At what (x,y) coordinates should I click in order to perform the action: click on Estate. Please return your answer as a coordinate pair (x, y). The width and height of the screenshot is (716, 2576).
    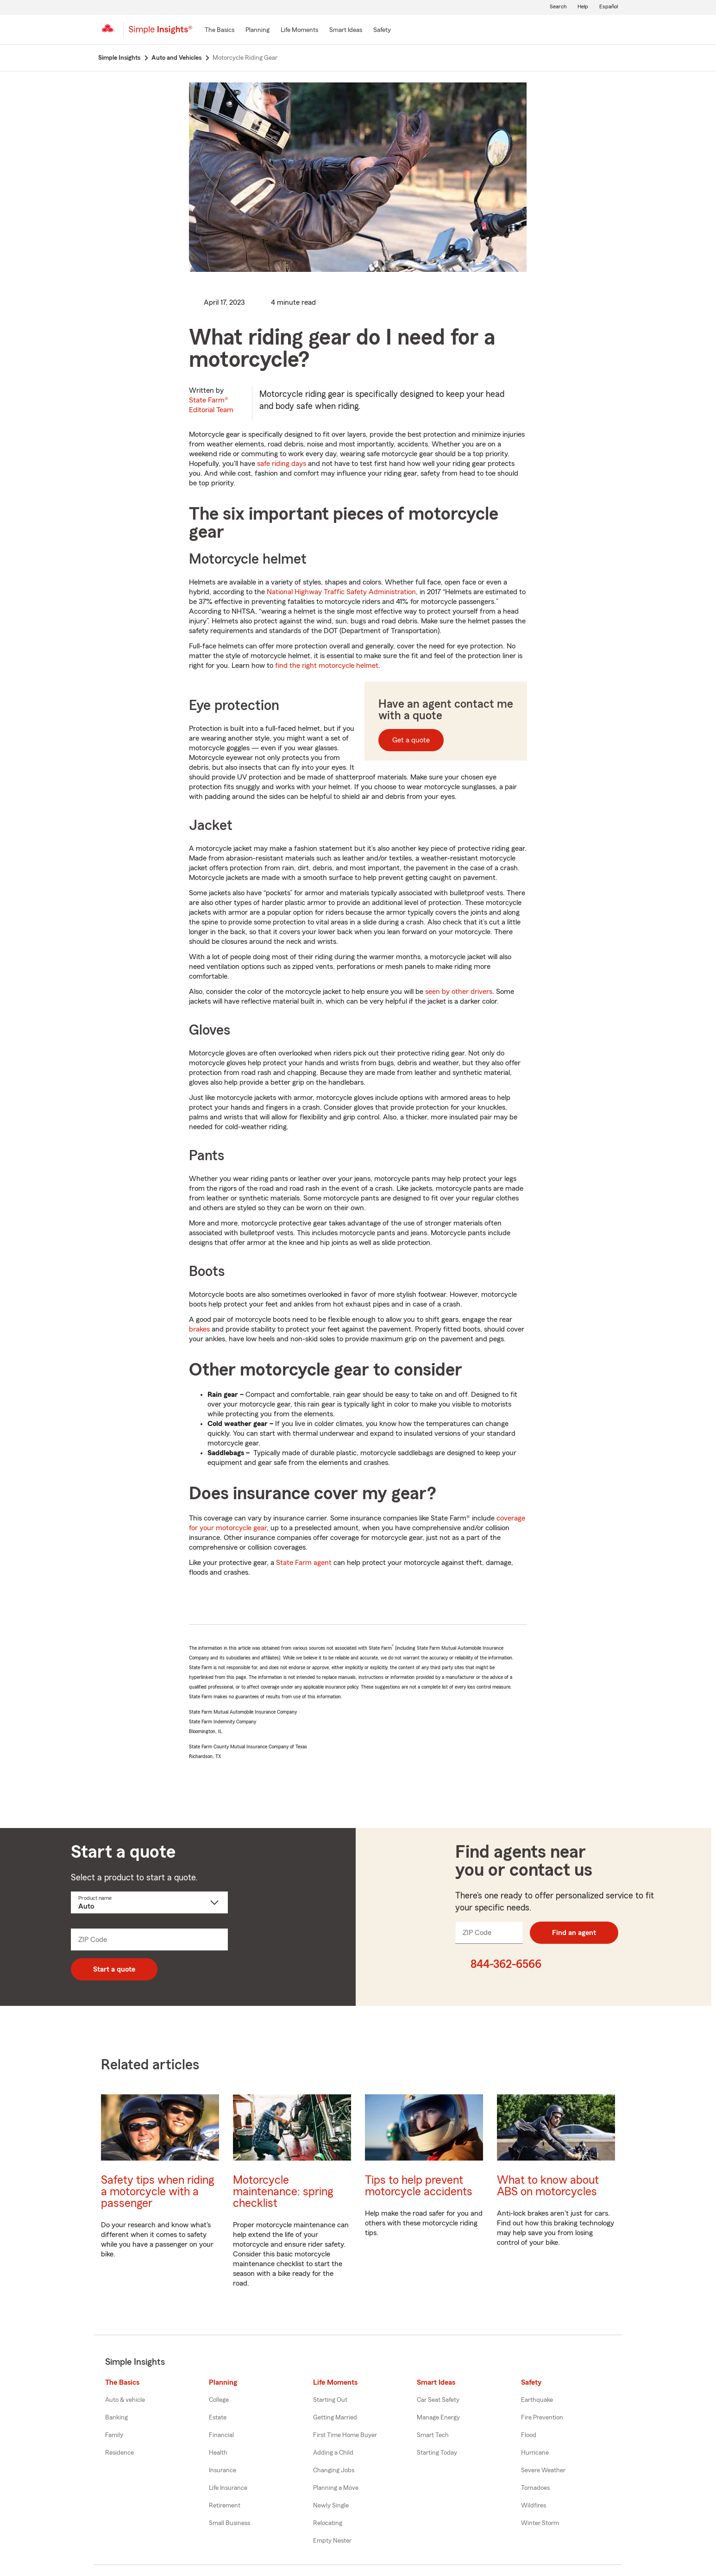
    Looking at the image, I should click on (217, 2417).